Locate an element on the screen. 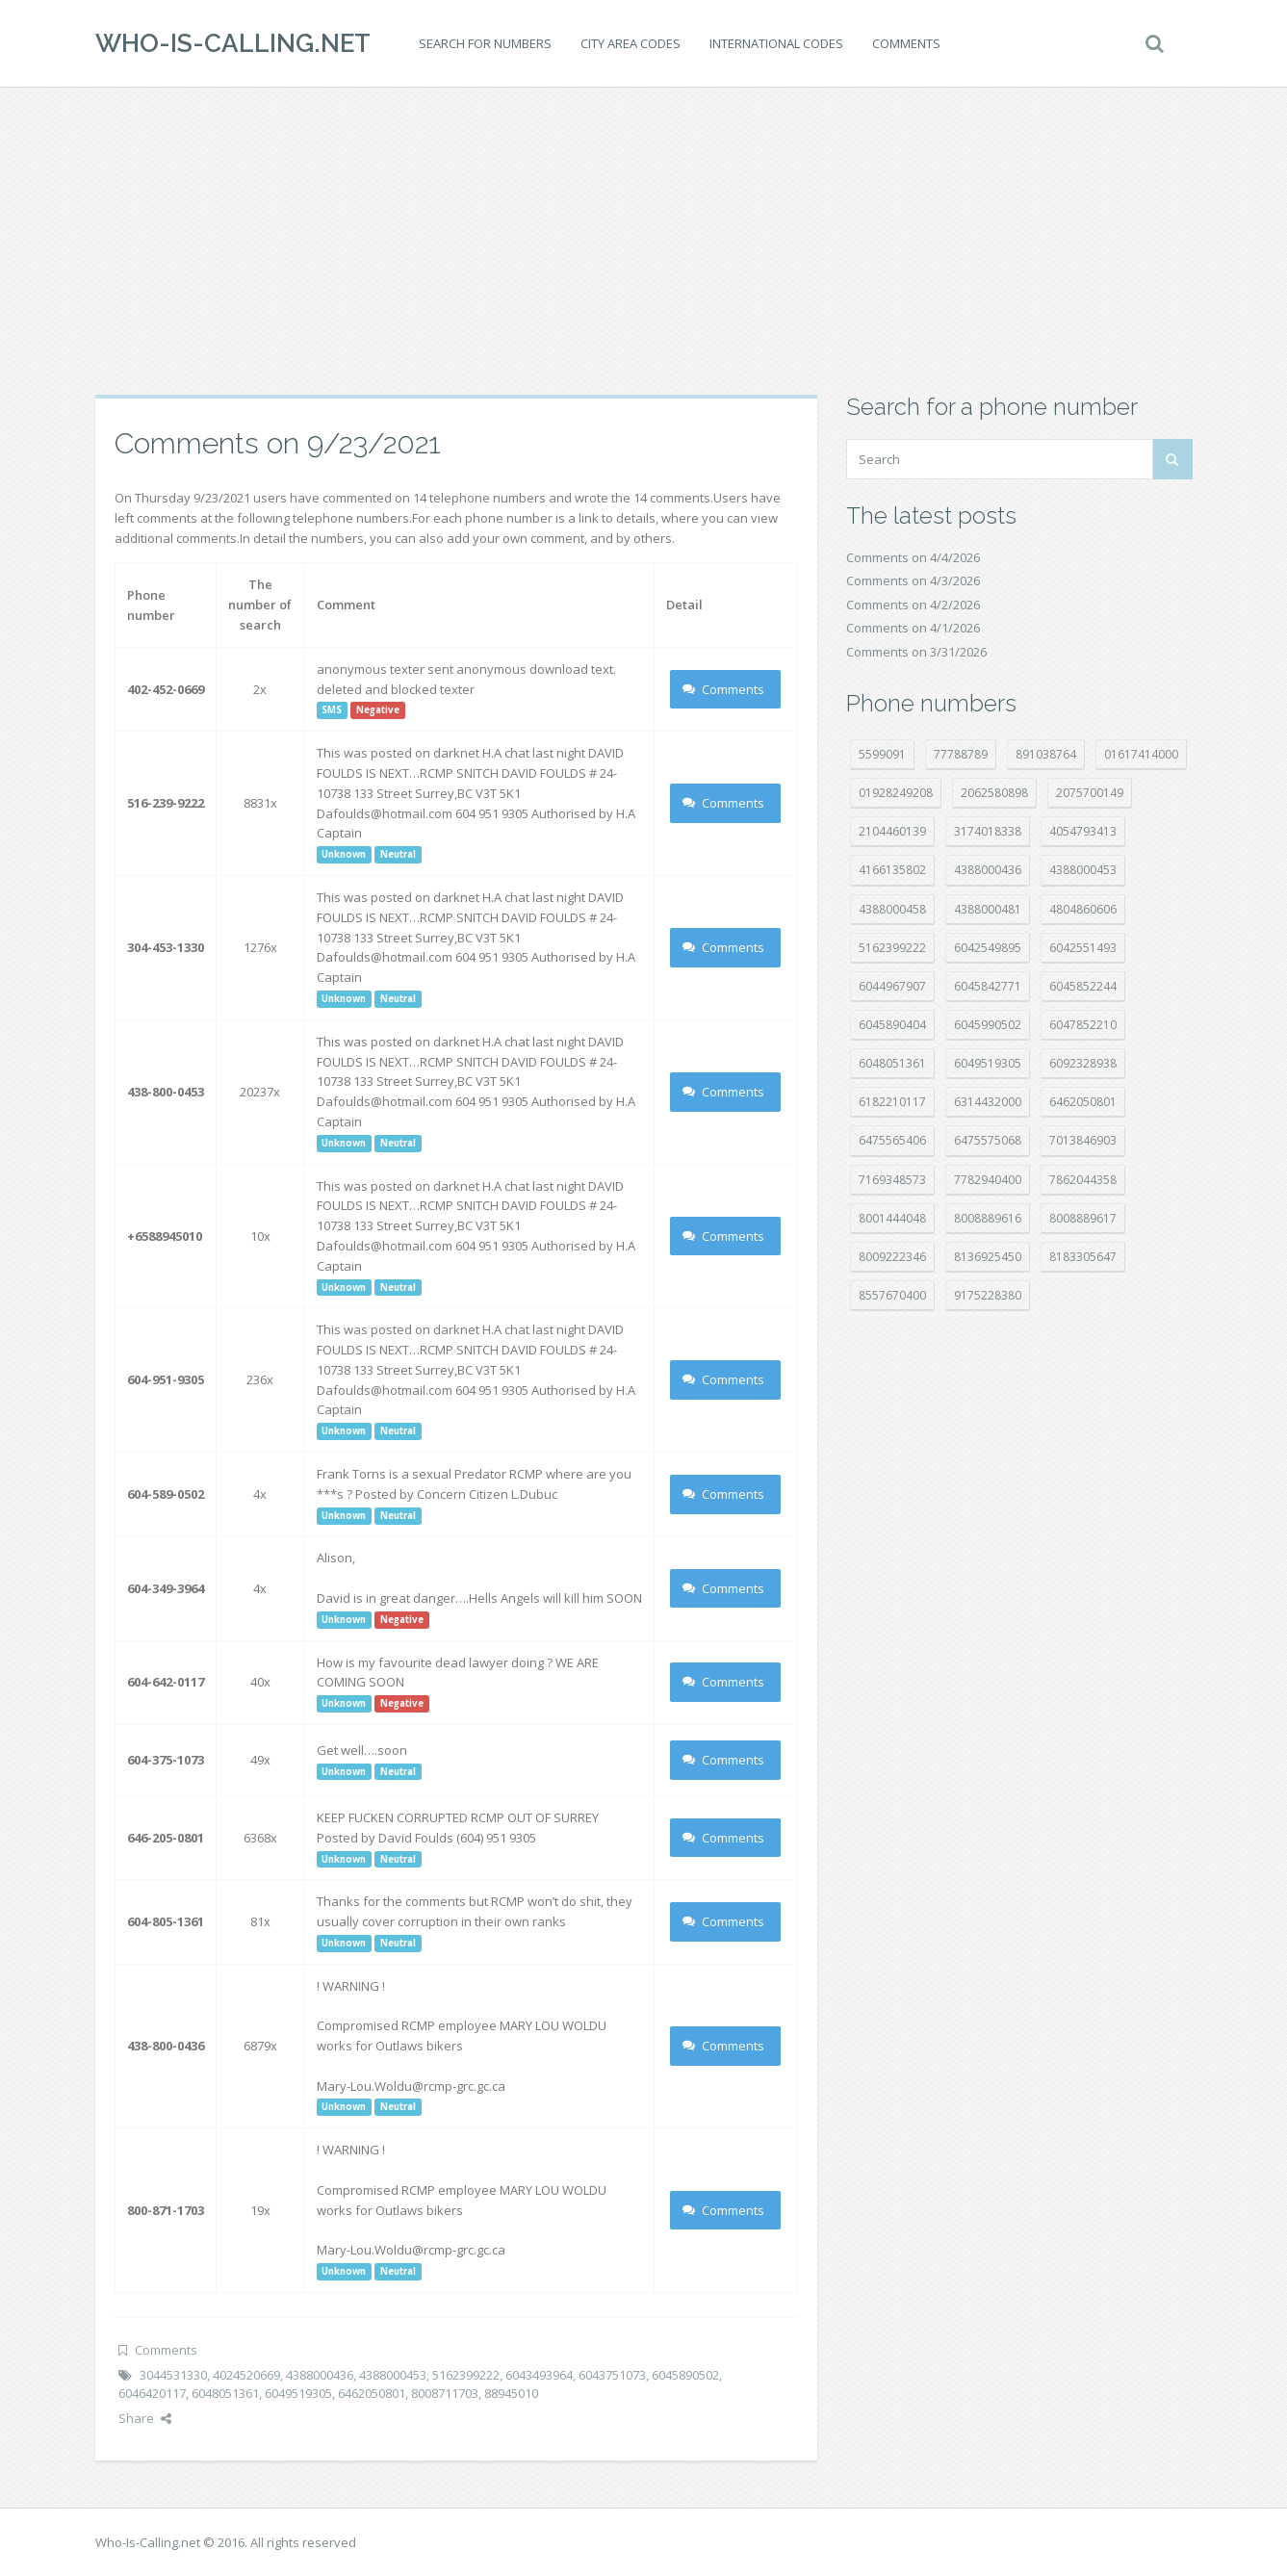 Image resolution: width=1287 pixels, height=2576 pixels. 6045852244 [6045852244 (34 položek)] is located at coordinates (1083, 986).